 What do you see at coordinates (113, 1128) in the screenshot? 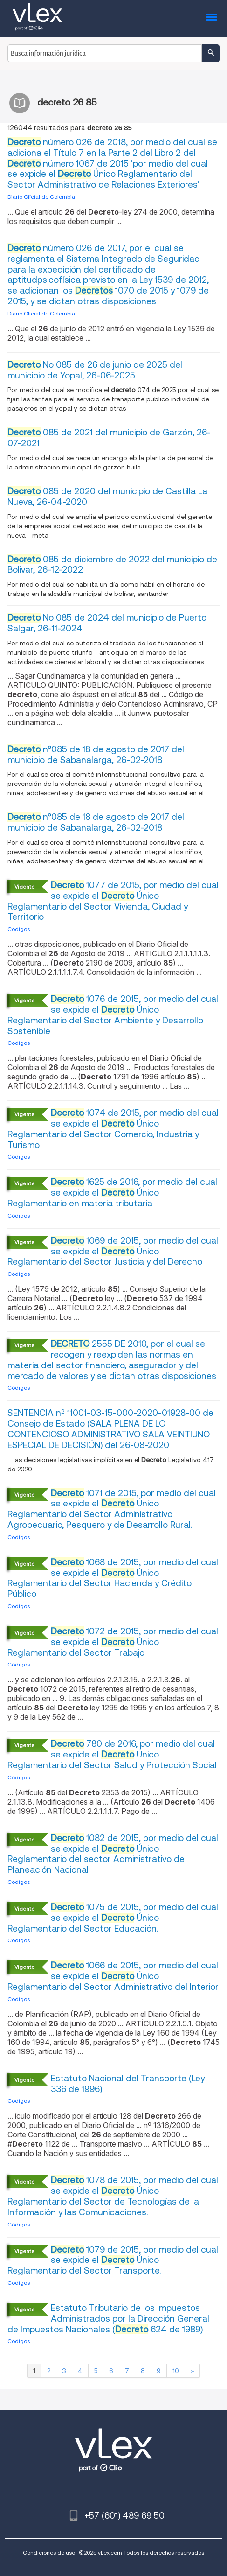
I see `1074 de 2015, por medio del cual se expide el Único Reglamentario del Sector Comercio, Industria y Turismo` at bounding box center [113, 1128].